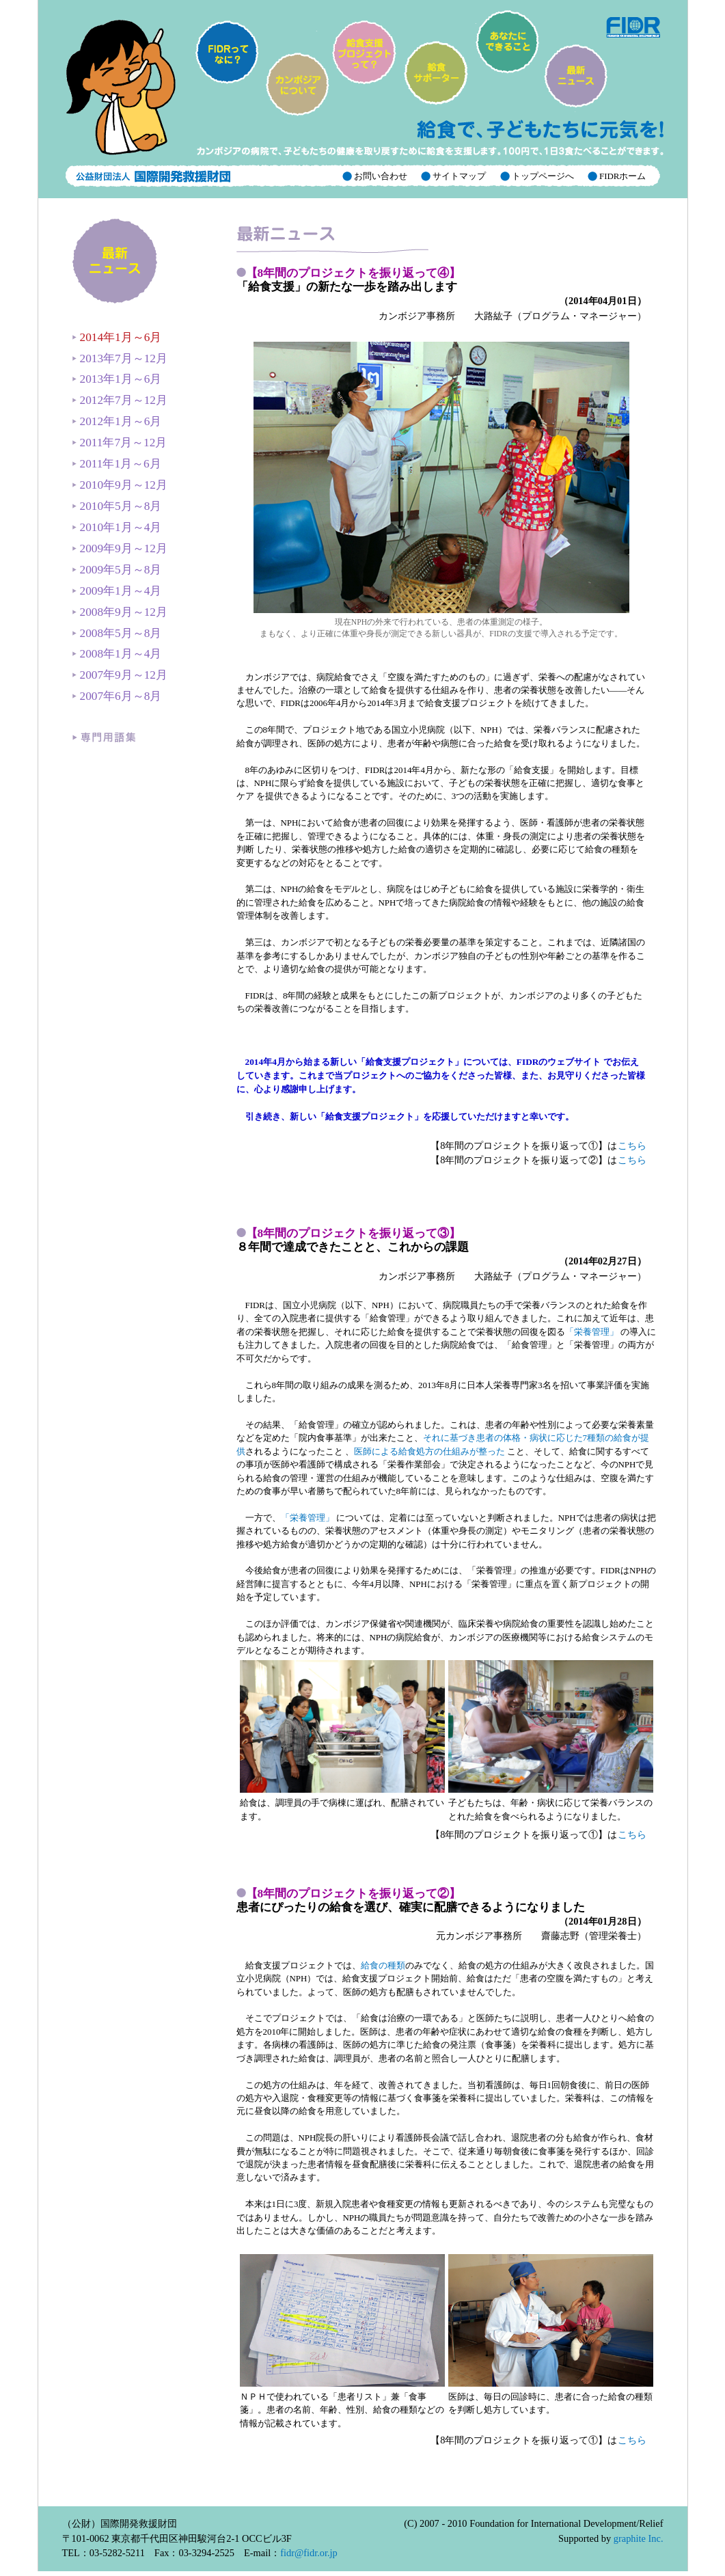 This screenshot has width=725, height=2576. What do you see at coordinates (117, 633) in the screenshot?
I see `2008年5月～8月` at bounding box center [117, 633].